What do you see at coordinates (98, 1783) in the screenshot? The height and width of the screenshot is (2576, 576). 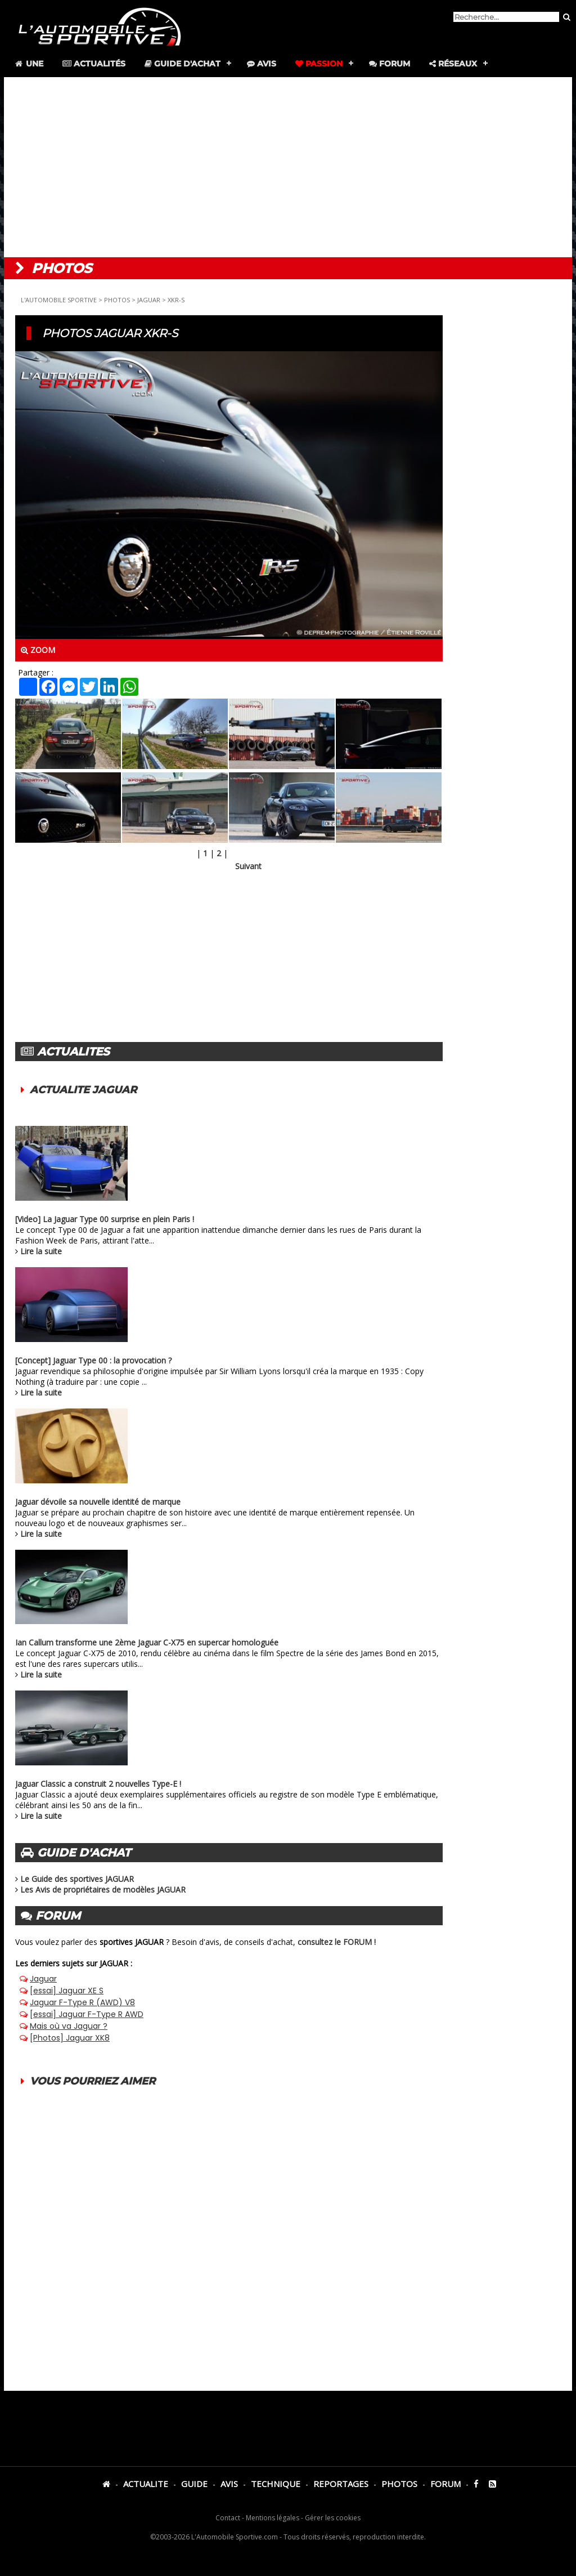 I see `Jaguar Classic a construit 2 nouvelles Type-E !` at bounding box center [98, 1783].